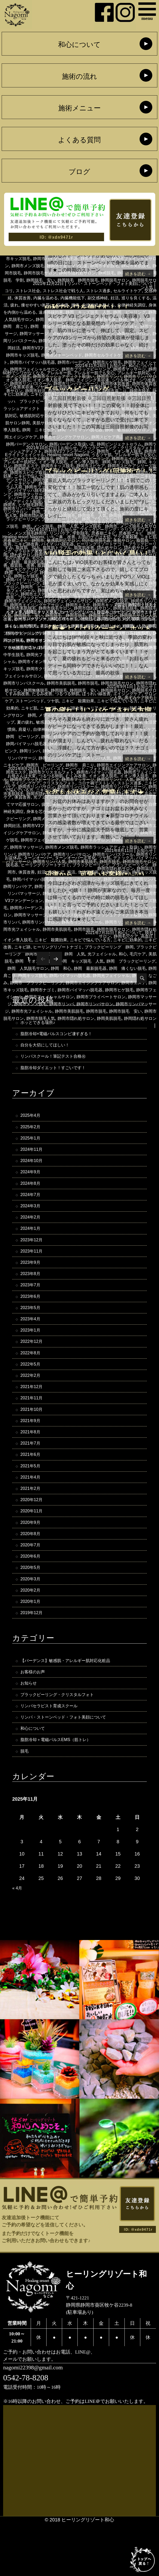 This screenshot has height=2576, width=159. I want to click on 美肌脱毛, so click(84, 961).